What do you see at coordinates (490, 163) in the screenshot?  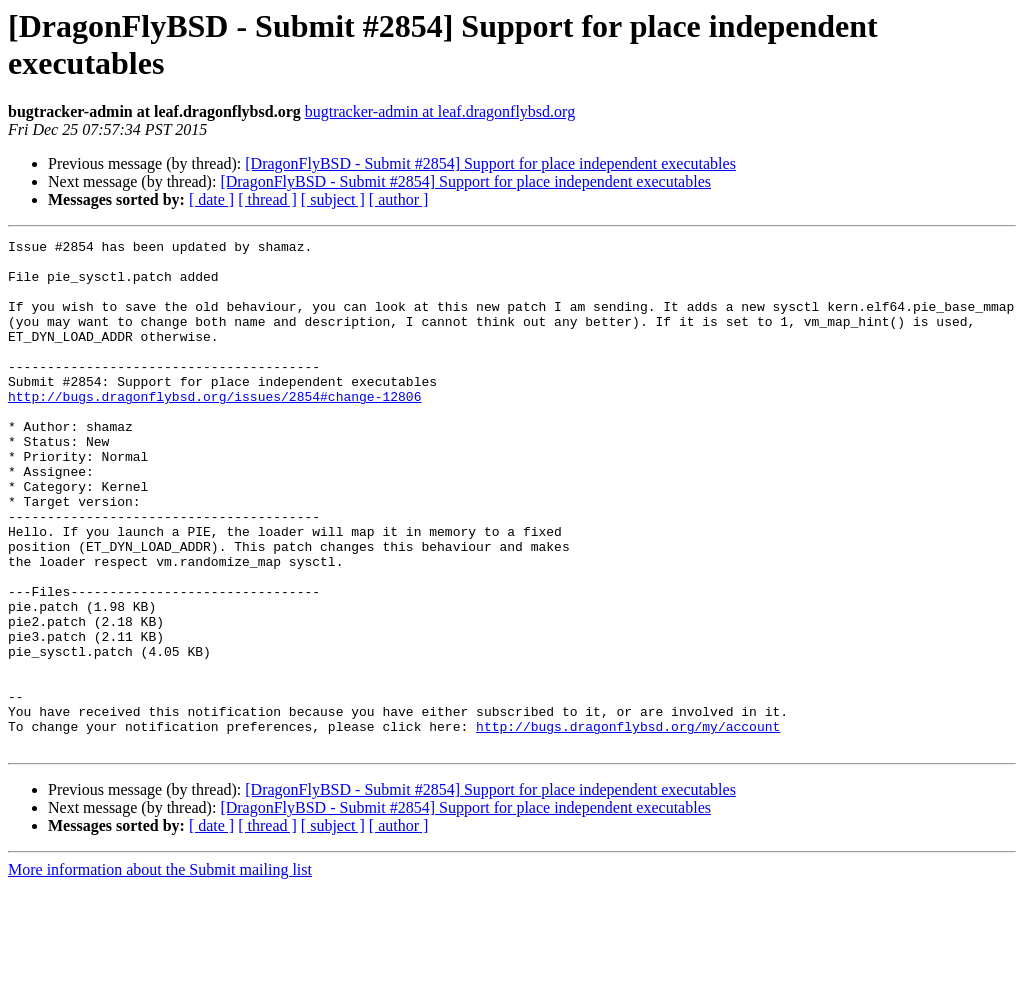 I see `[DragonFlyBSD - Submit #2854] Support for place independent executables` at bounding box center [490, 163].